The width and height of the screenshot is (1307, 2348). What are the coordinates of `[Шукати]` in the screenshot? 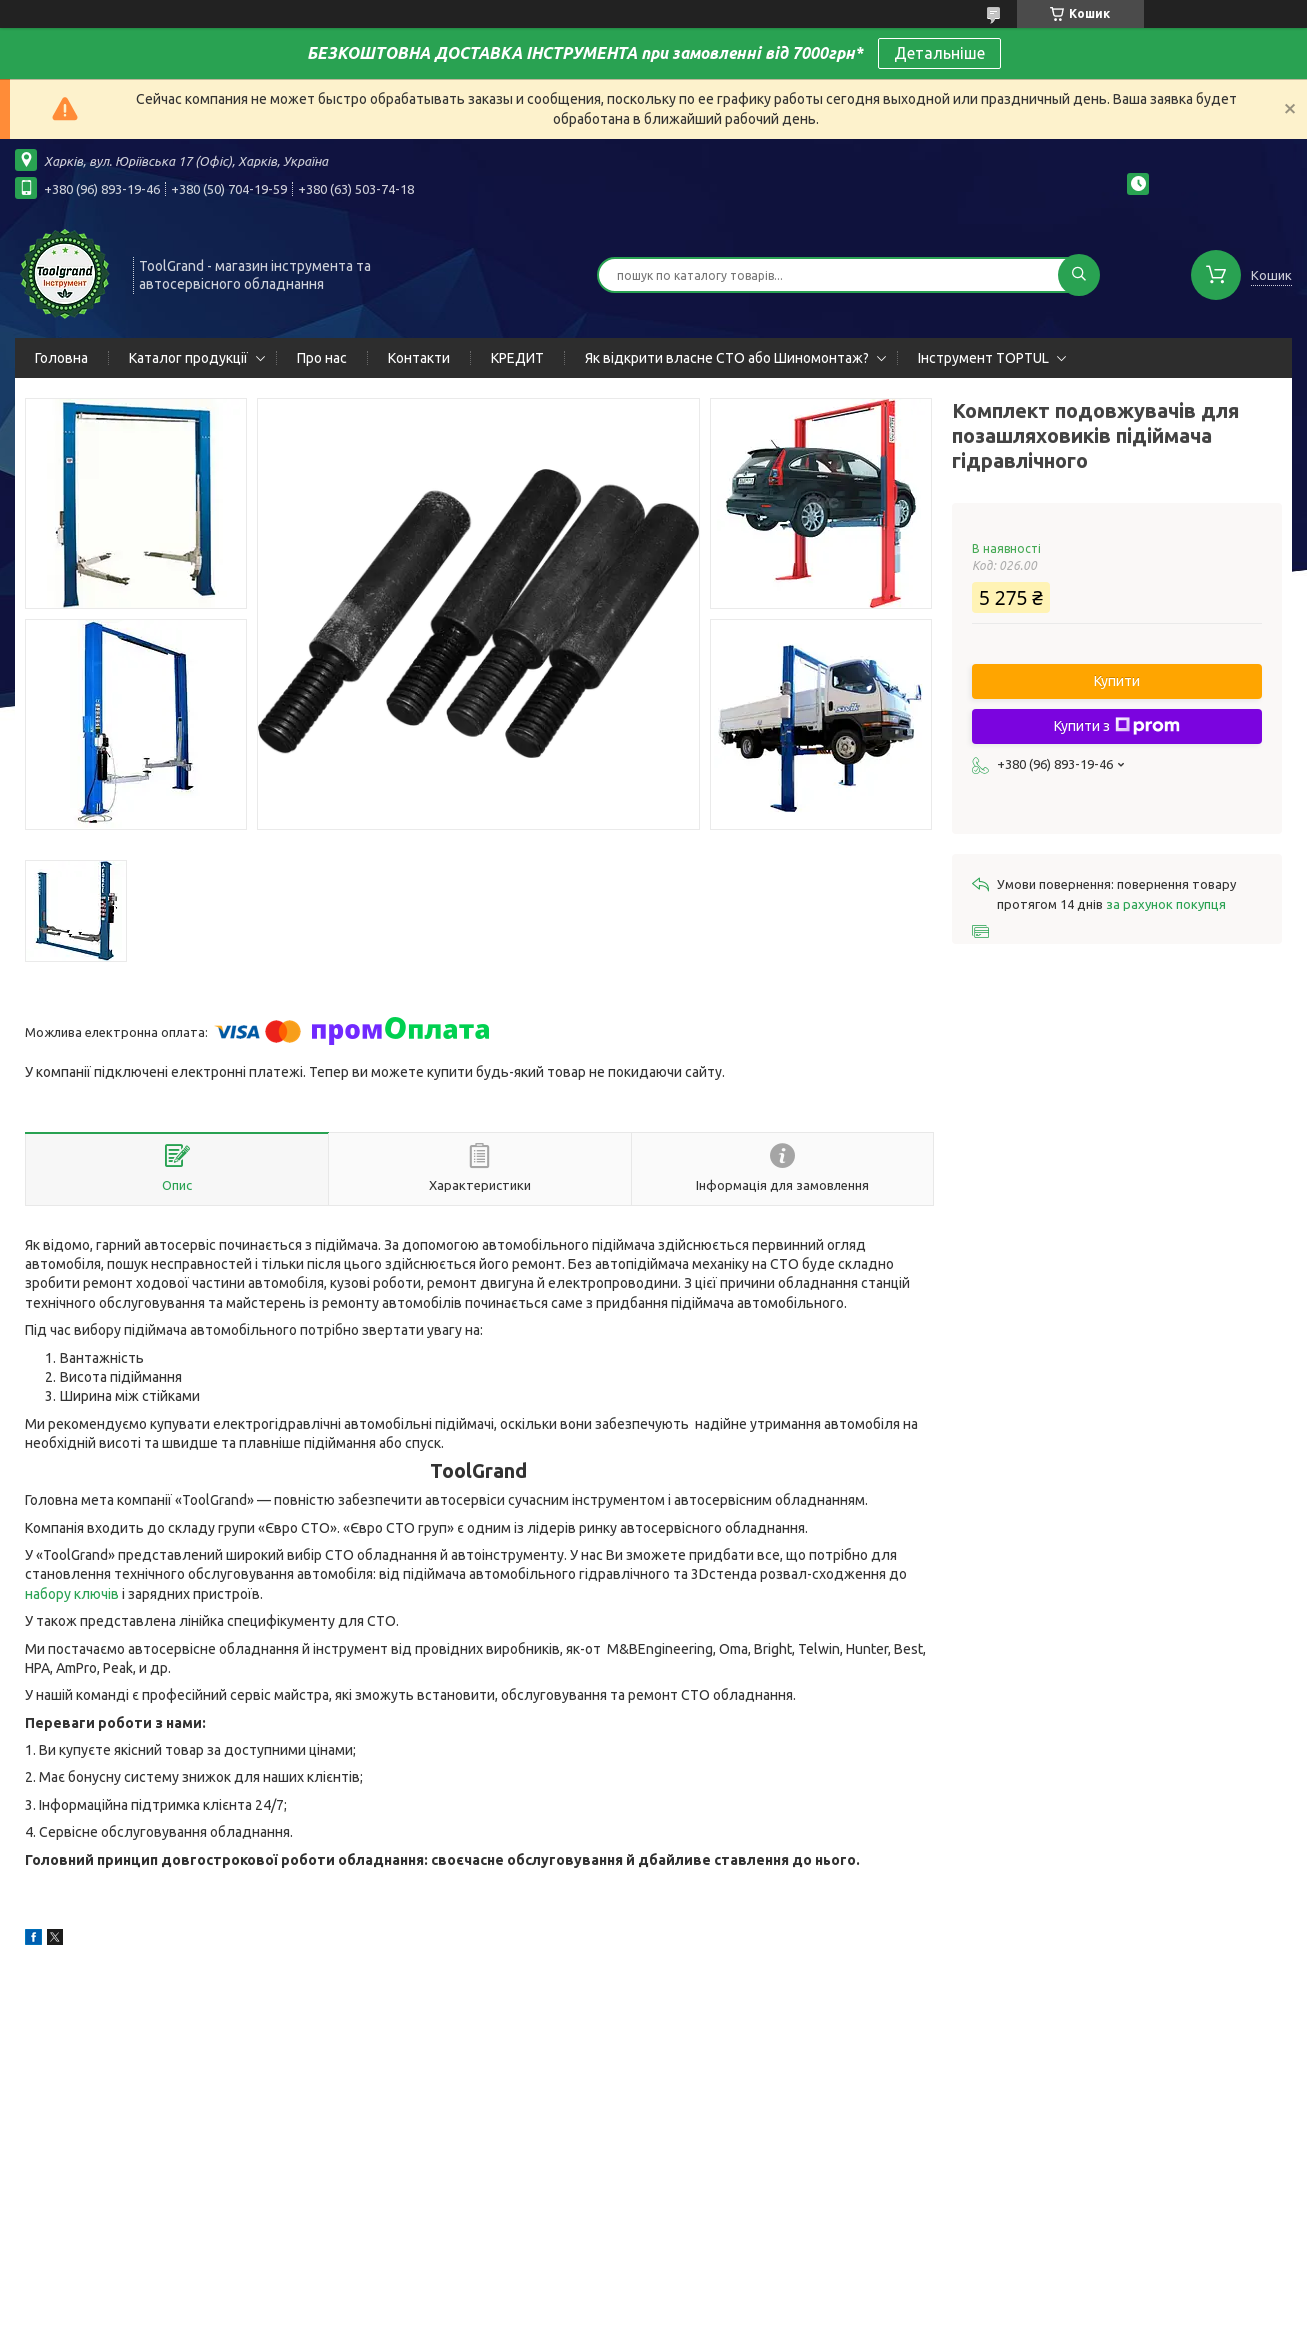 It's located at (1079, 275).